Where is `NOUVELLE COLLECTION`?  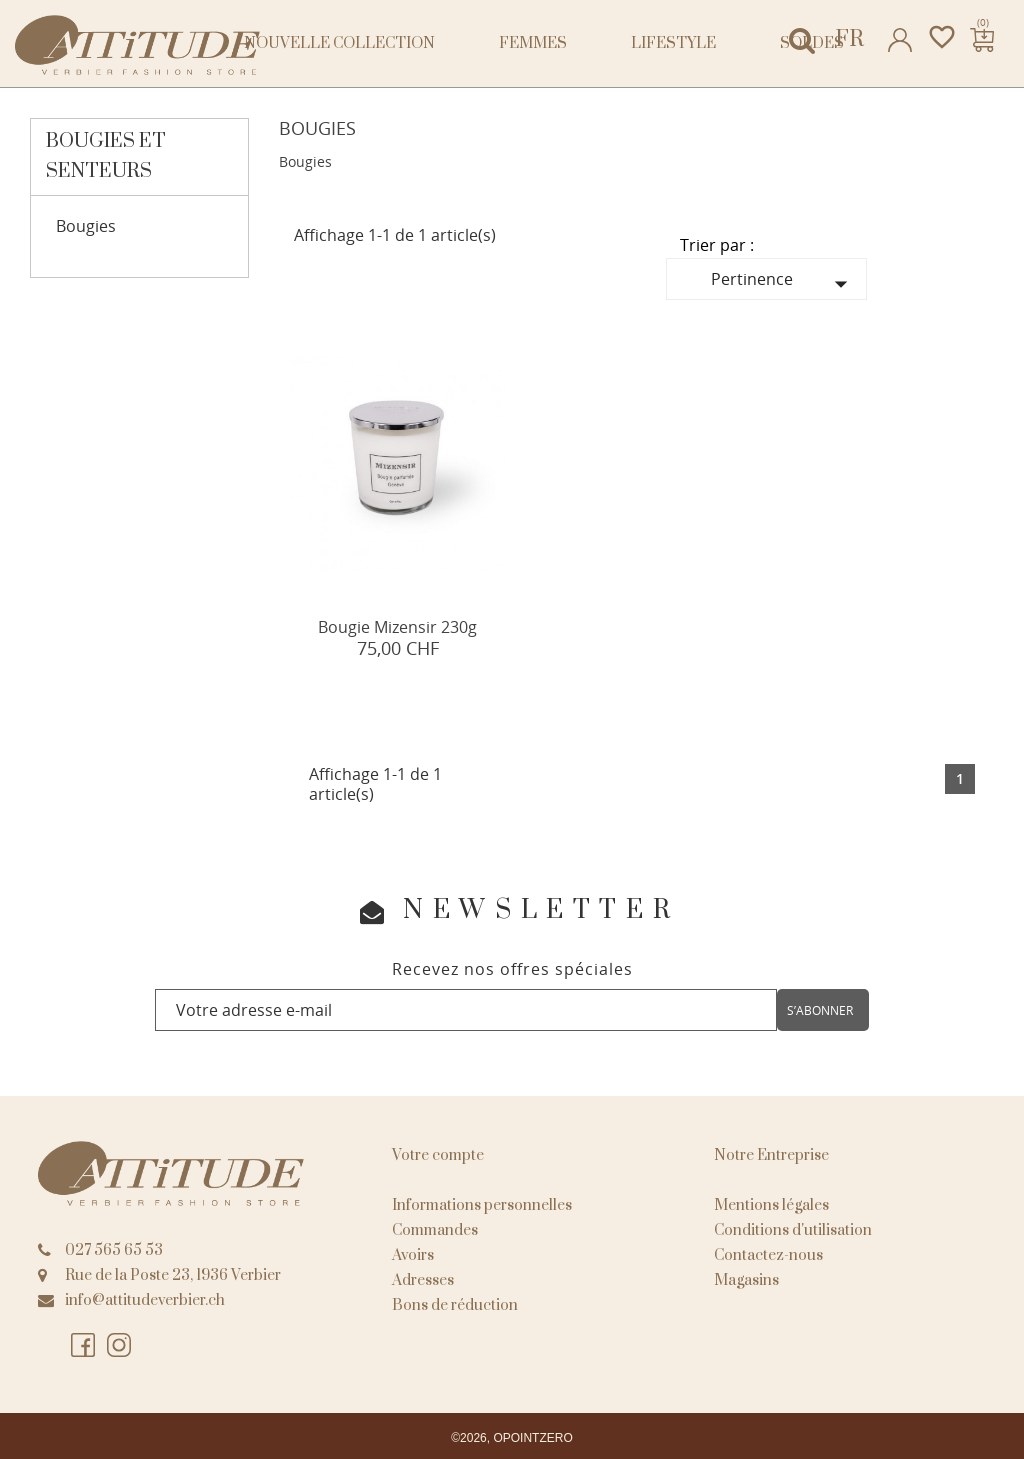 NOUVELLE COLLECTION is located at coordinates (339, 43).